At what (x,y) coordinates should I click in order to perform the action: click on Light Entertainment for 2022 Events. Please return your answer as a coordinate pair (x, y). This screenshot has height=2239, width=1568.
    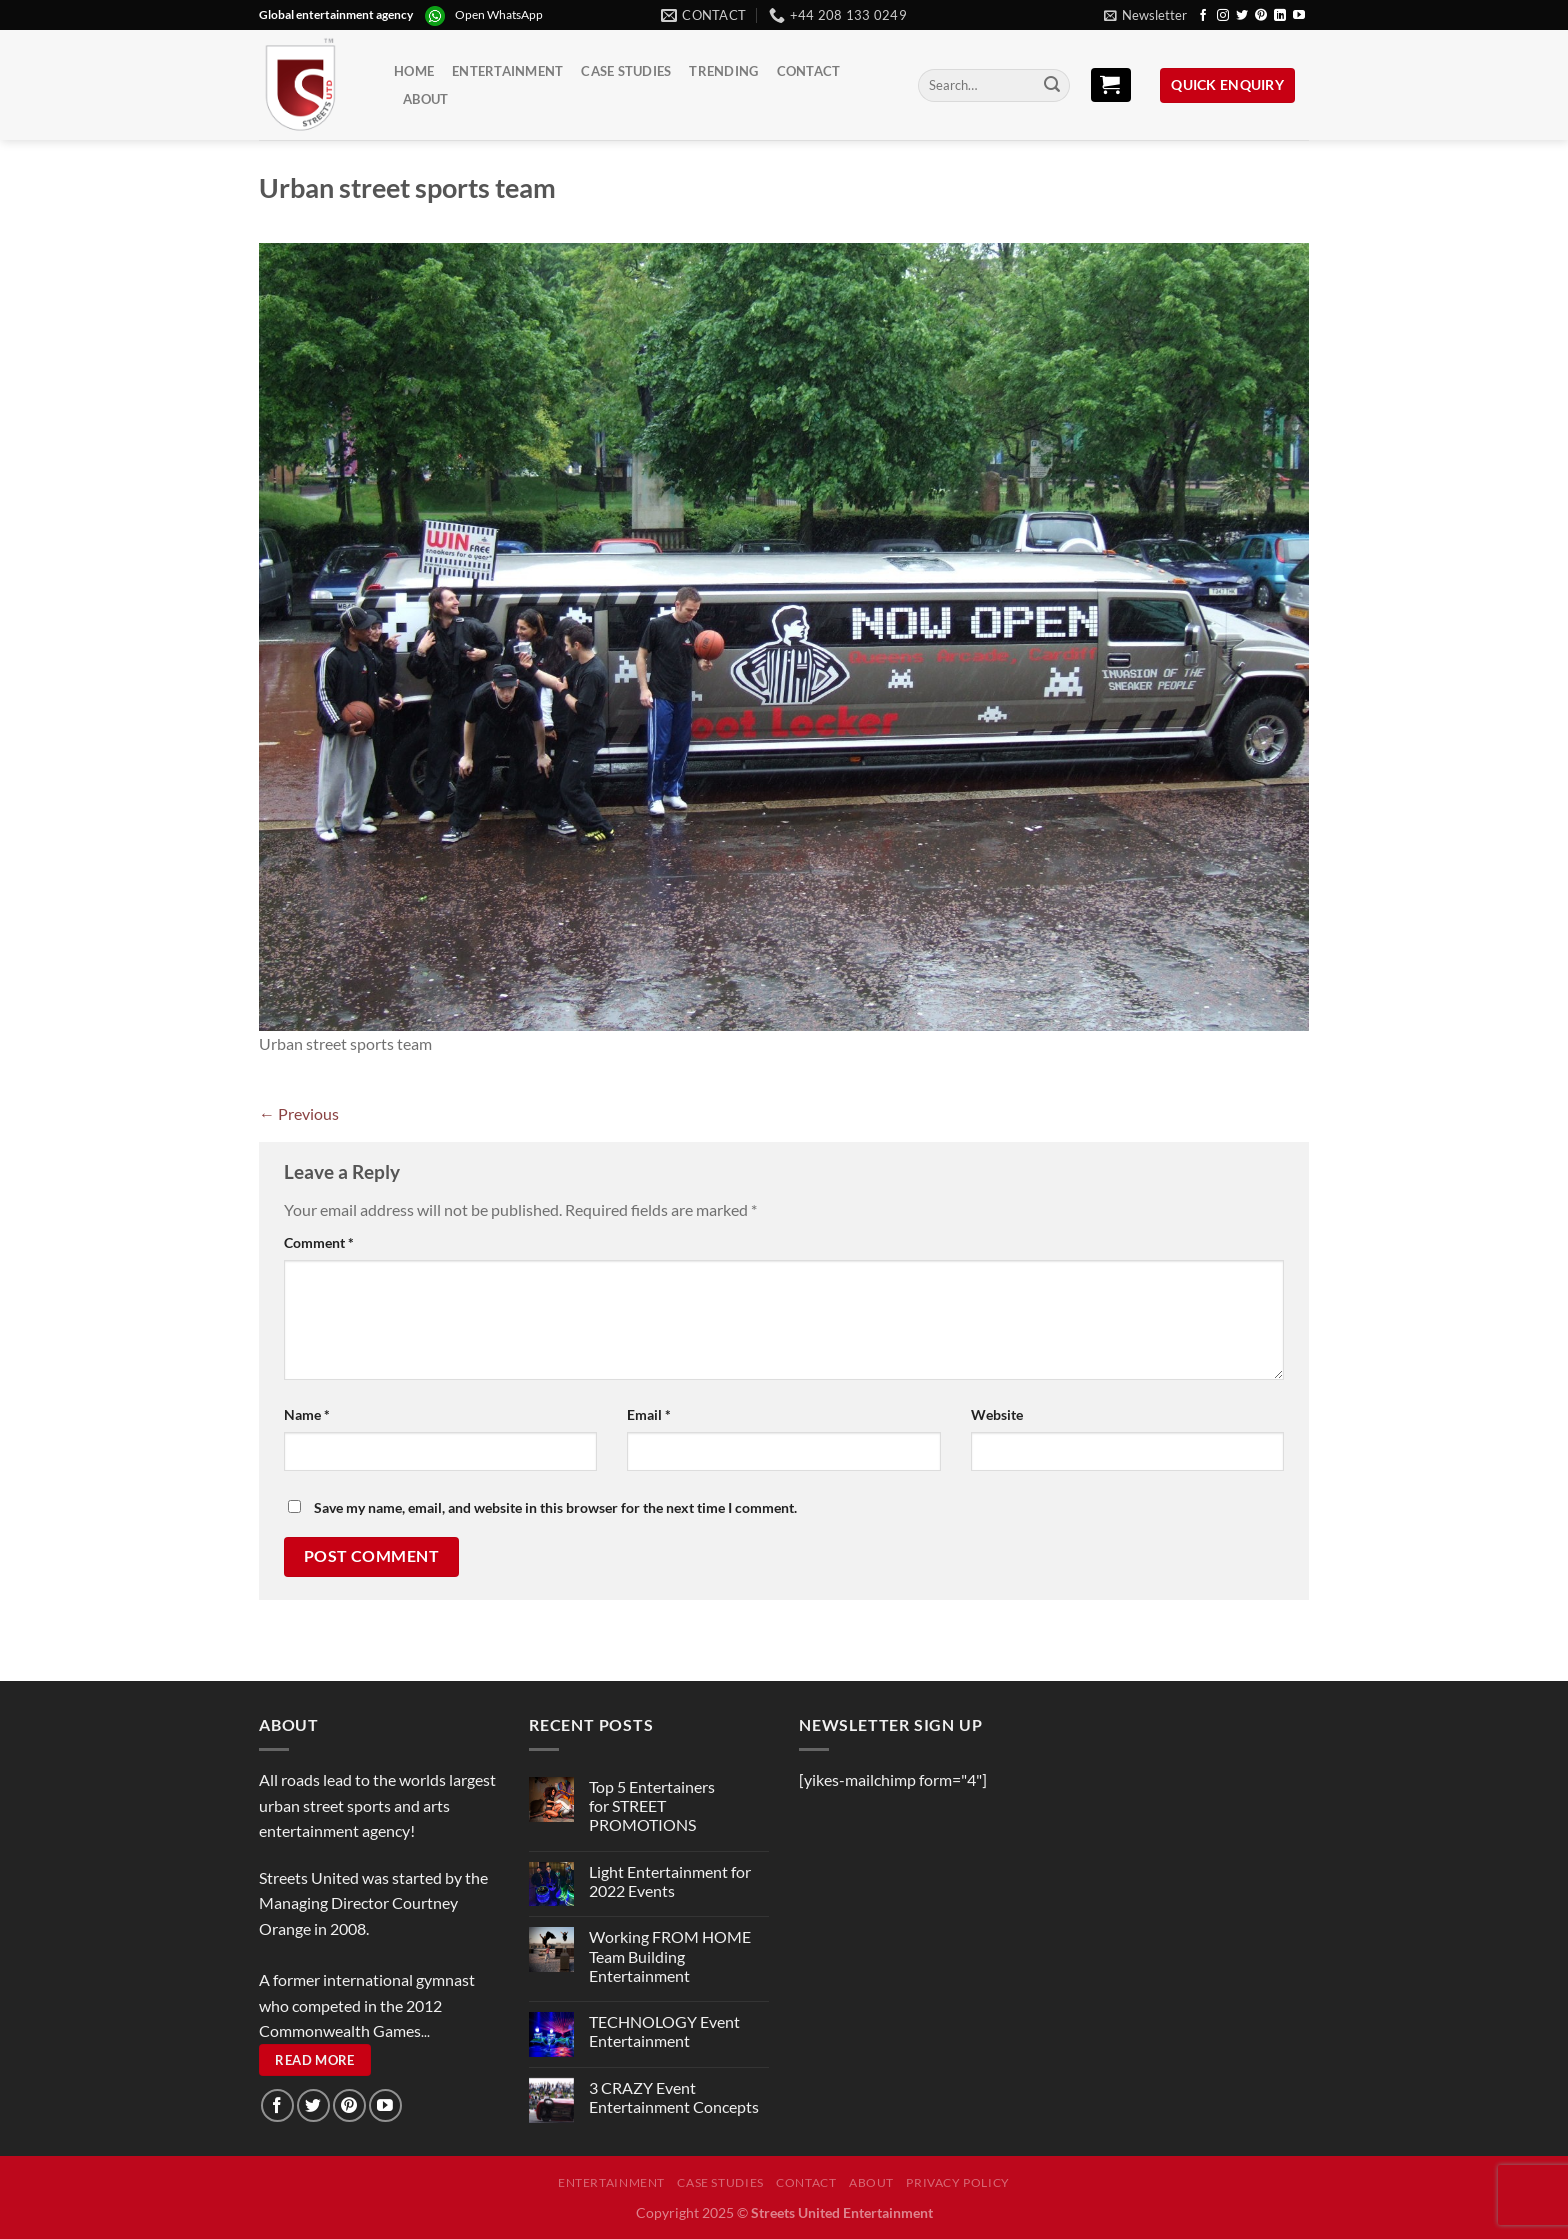
    Looking at the image, I should click on (670, 1881).